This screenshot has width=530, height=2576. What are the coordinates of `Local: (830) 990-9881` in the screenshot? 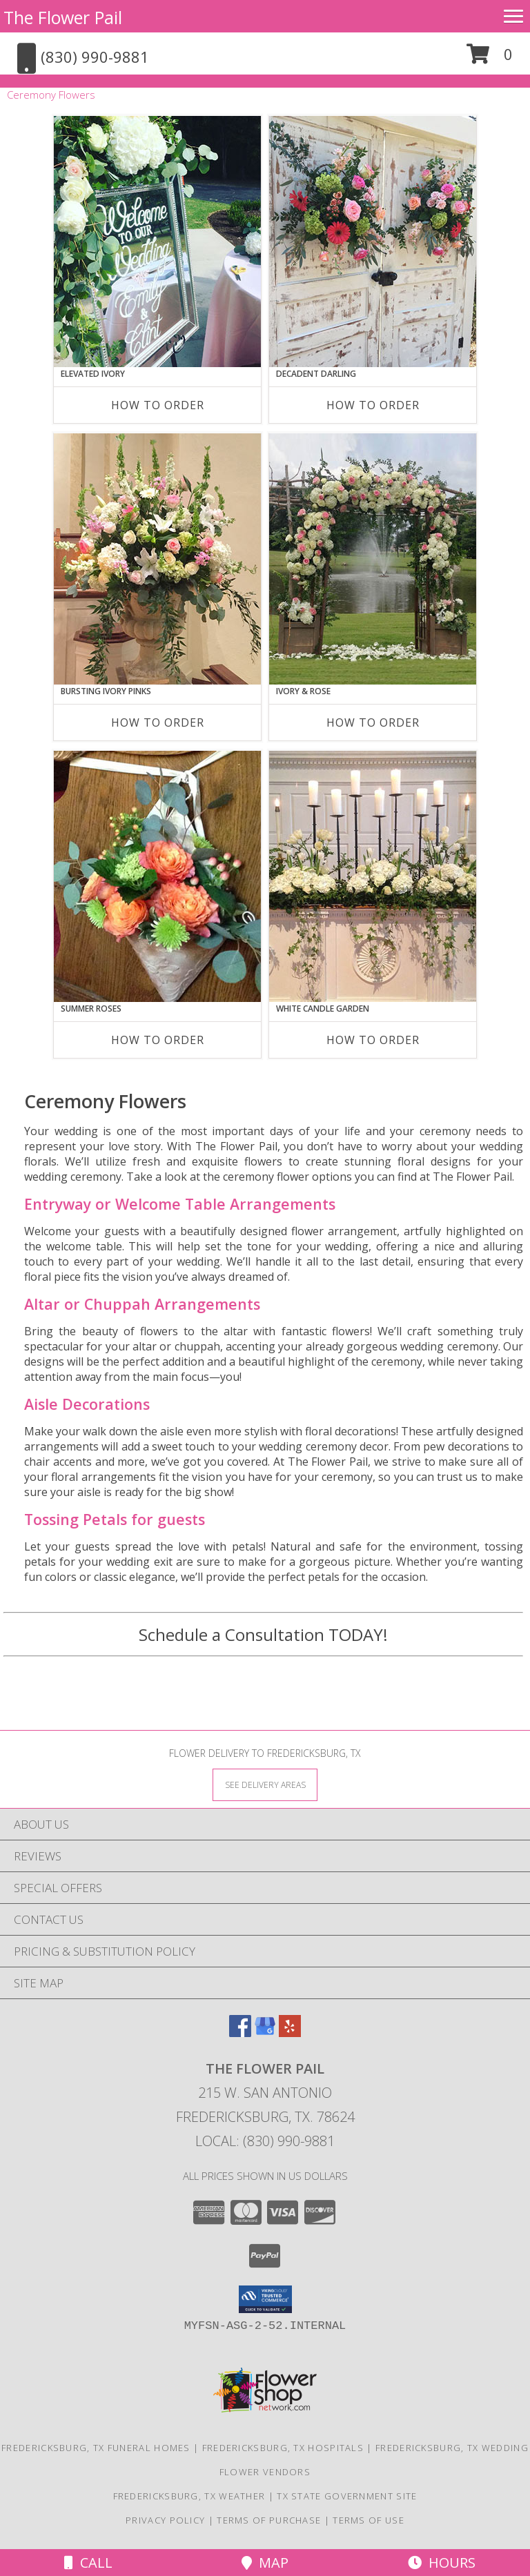 It's located at (265, 2141).